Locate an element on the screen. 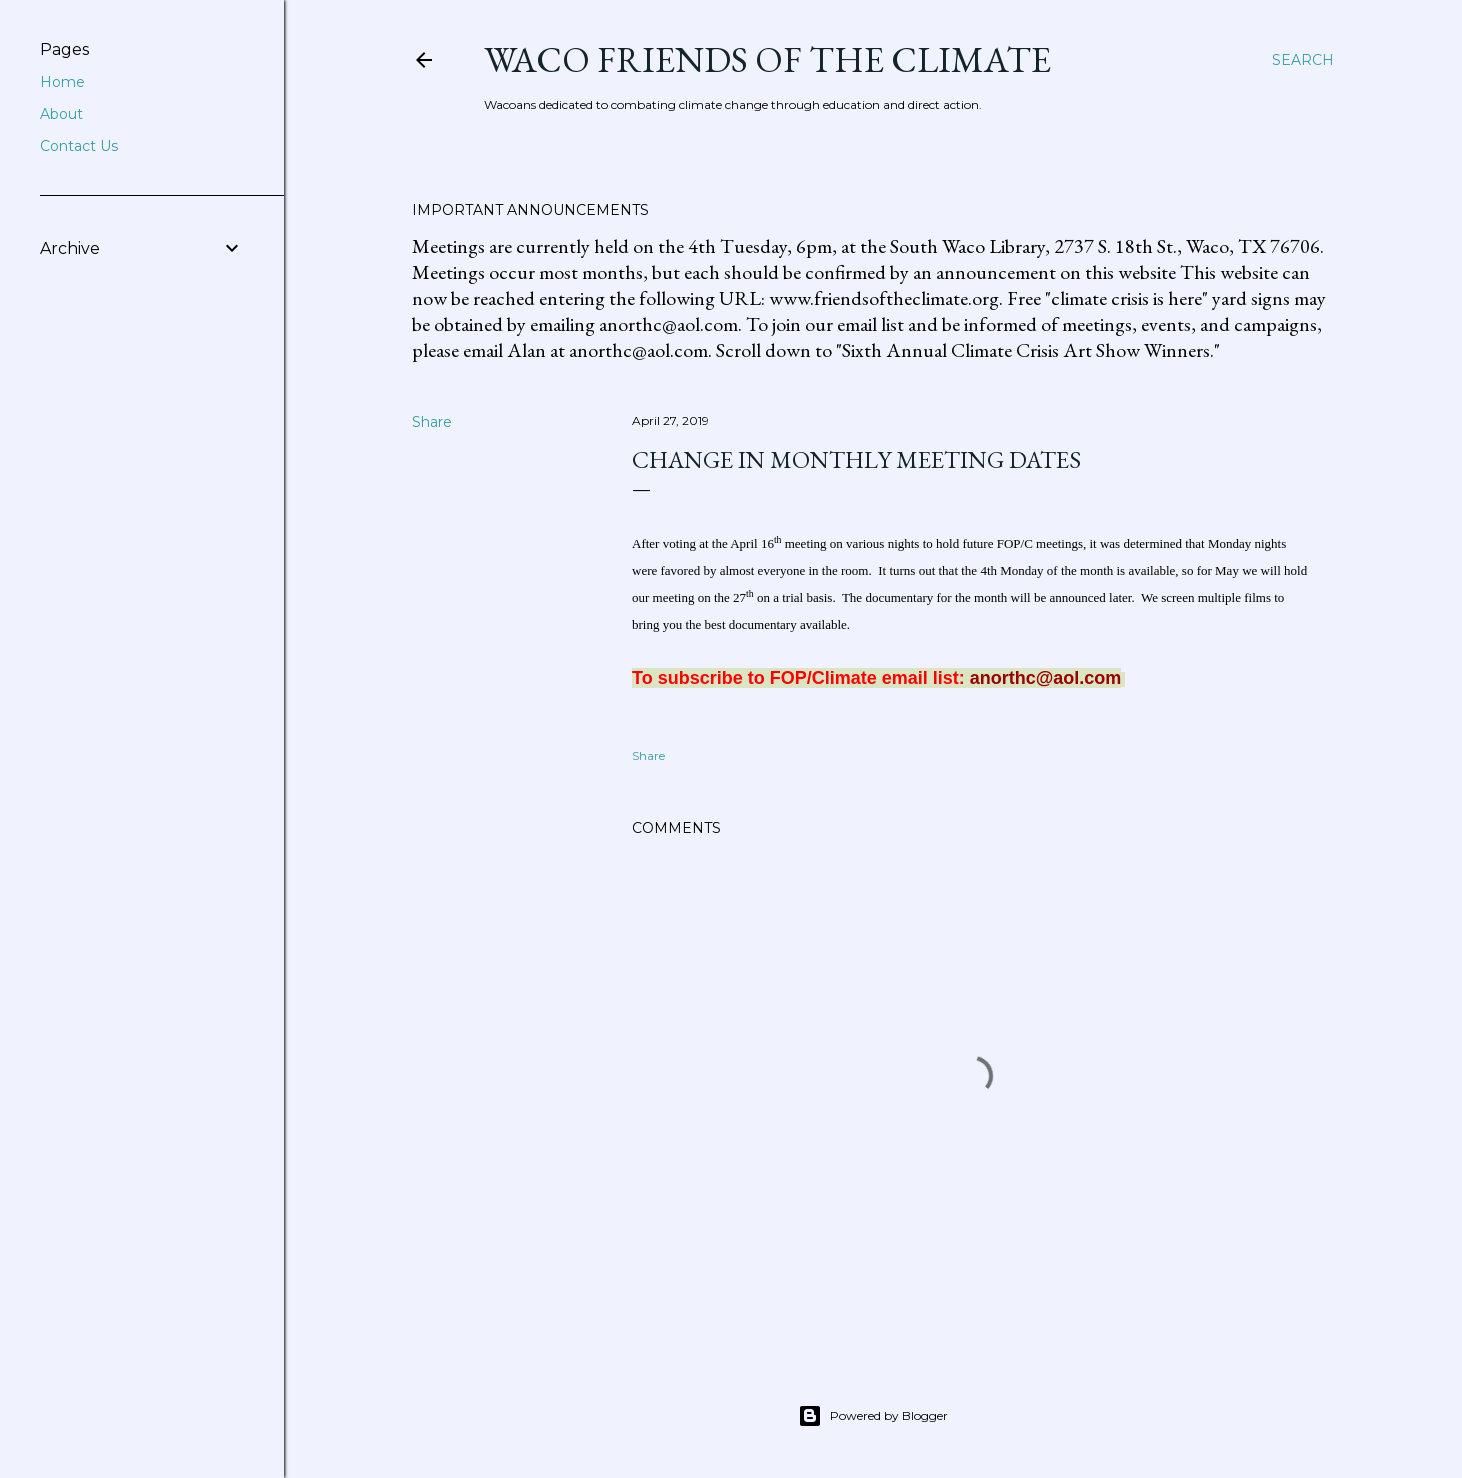  [Search] is located at coordinates (1303, 60).